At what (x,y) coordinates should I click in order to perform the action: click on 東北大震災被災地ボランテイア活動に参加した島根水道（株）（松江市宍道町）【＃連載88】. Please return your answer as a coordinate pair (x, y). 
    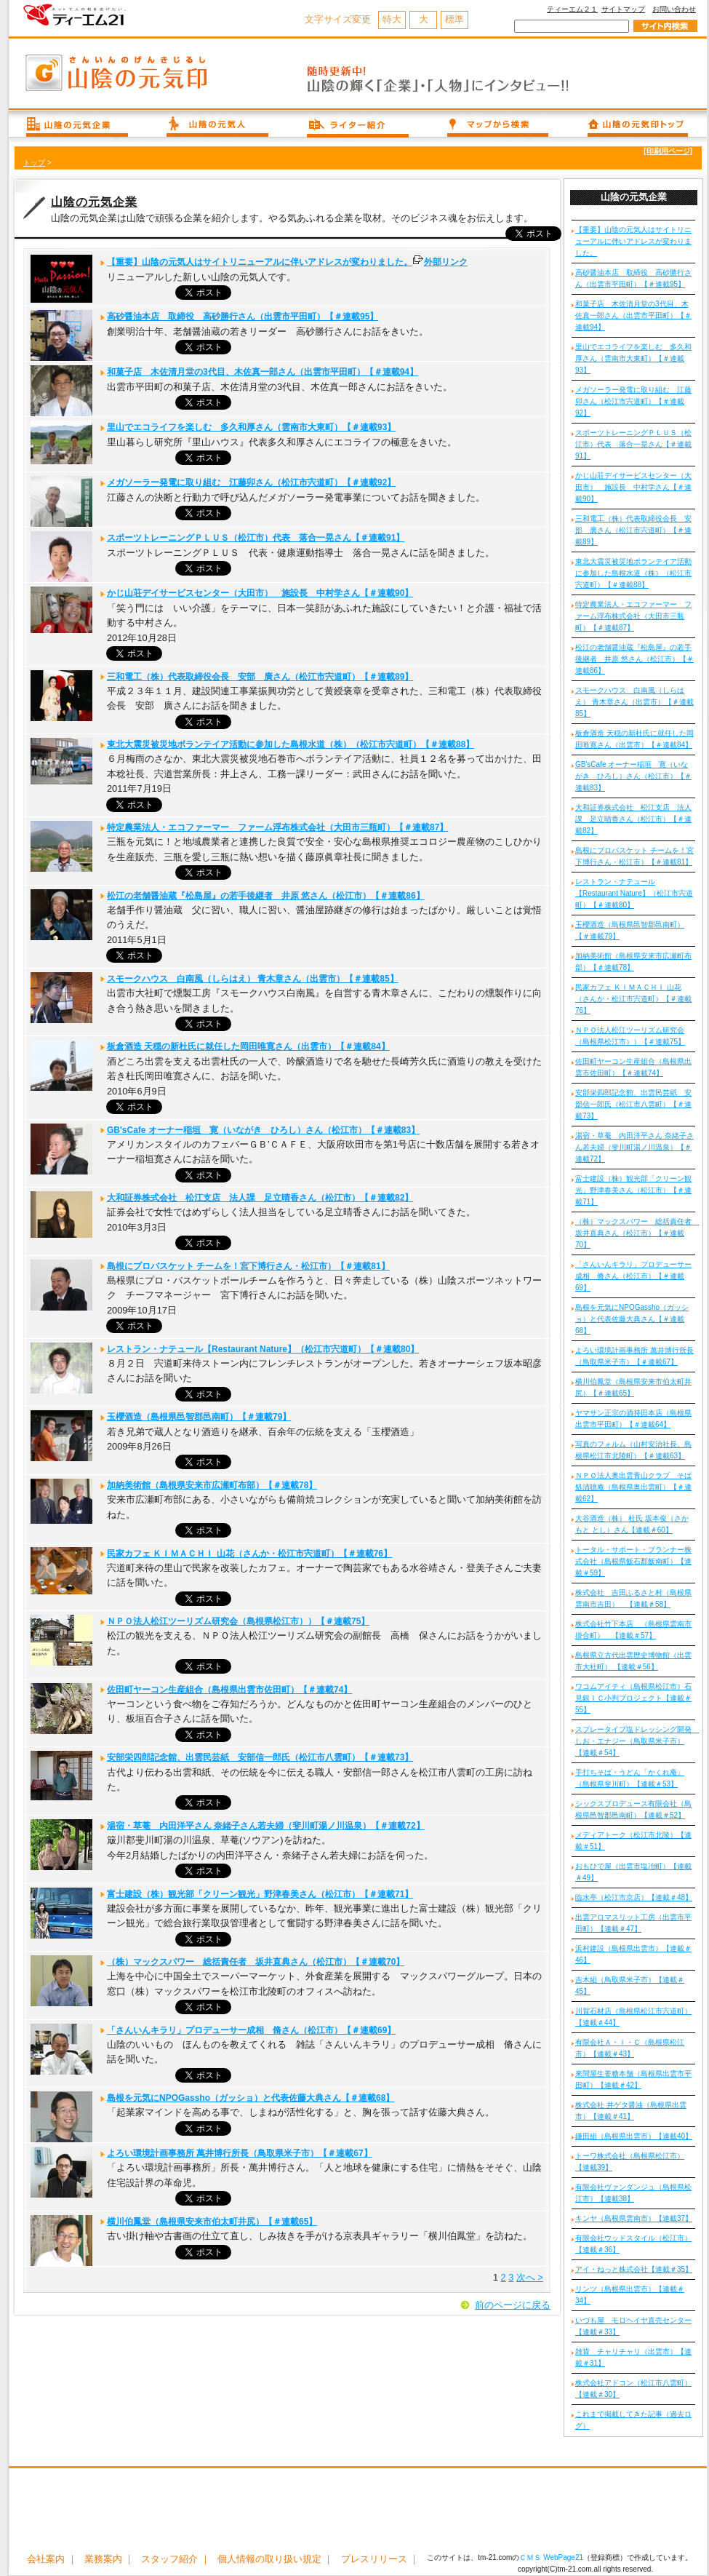
    Looking at the image, I should click on (290, 744).